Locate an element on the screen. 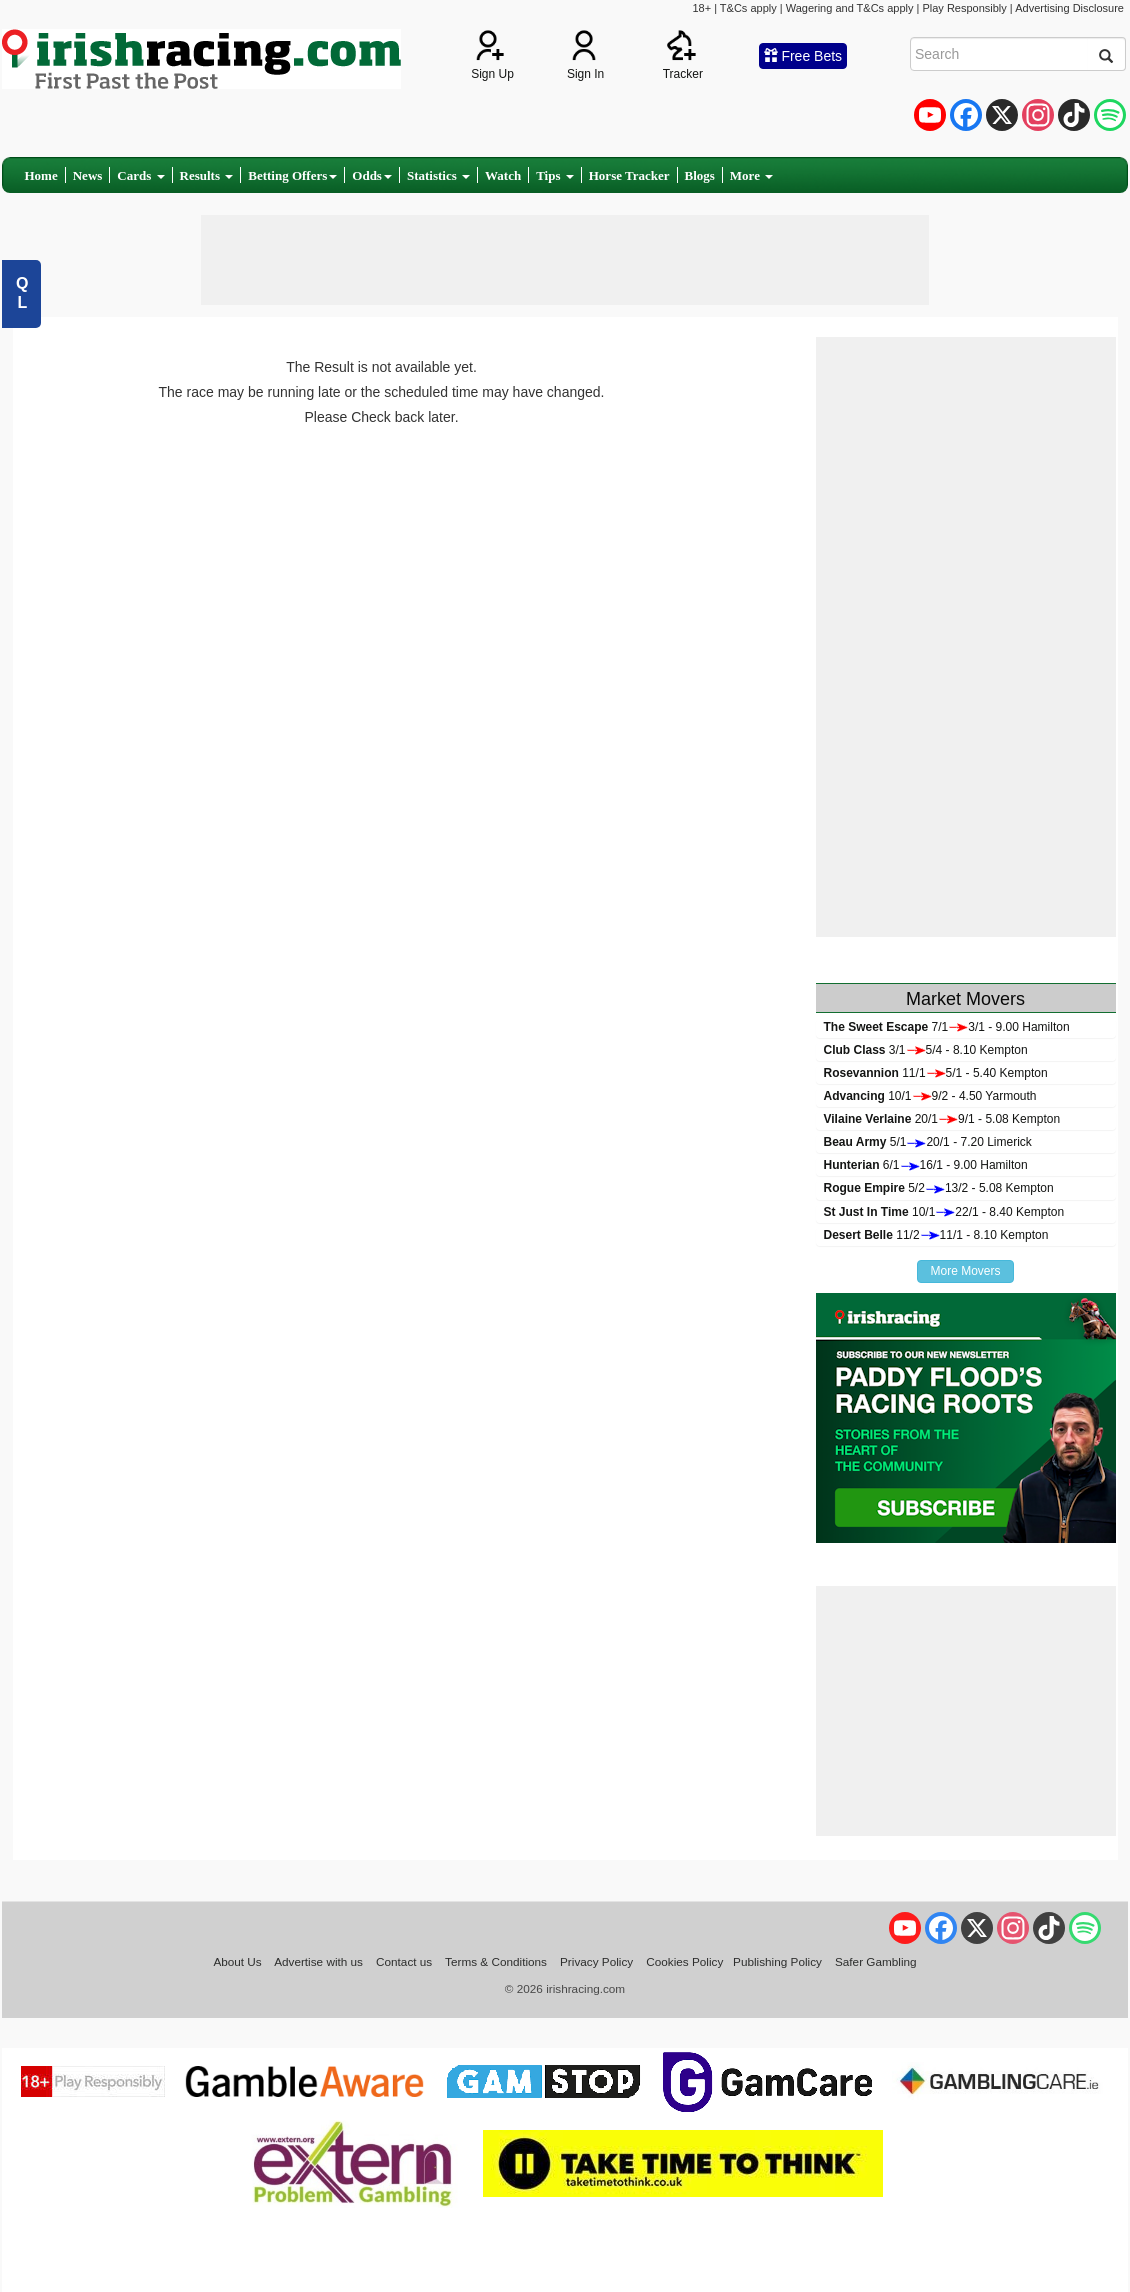 Image resolution: width=1130 pixels, height=2292 pixels. 11/15/1 - 5.40 Kempton is located at coordinates (936, 1073).